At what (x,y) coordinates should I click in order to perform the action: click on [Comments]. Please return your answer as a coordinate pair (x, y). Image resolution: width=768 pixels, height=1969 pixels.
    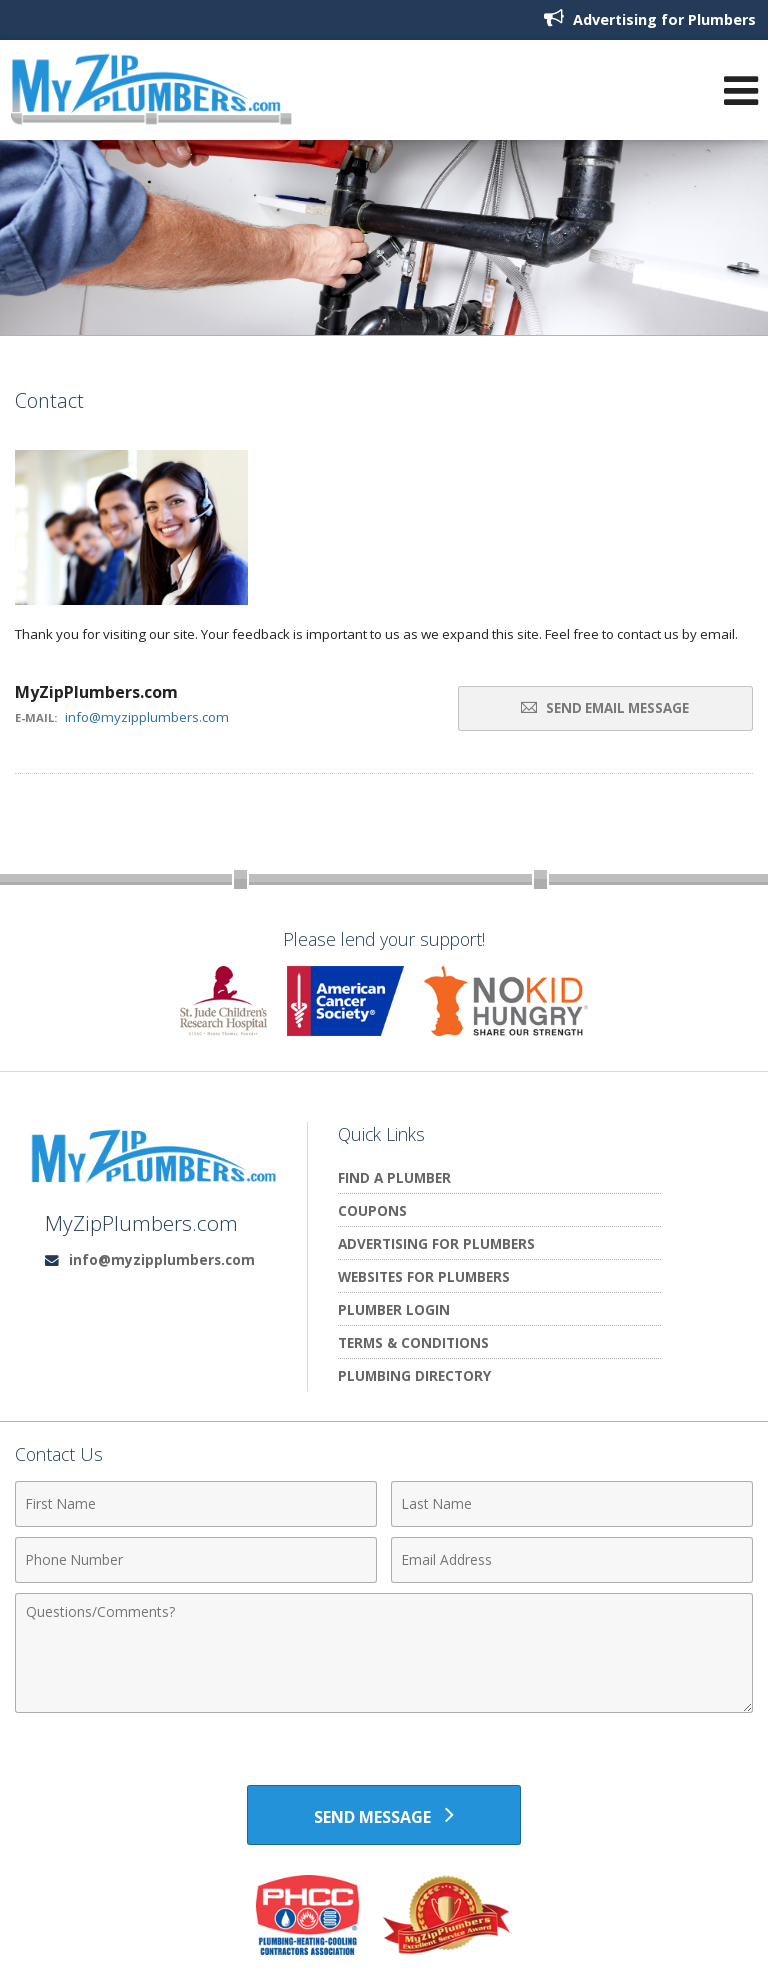
    Looking at the image, I should click on (384, 1653).